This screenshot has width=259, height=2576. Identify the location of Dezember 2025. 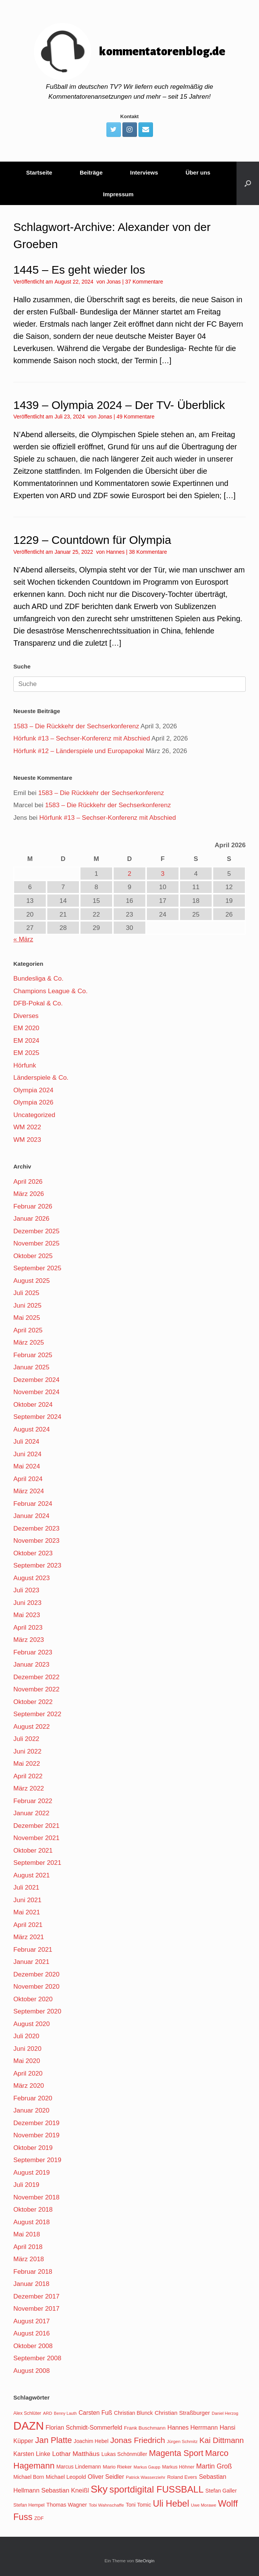
(36, 1231).